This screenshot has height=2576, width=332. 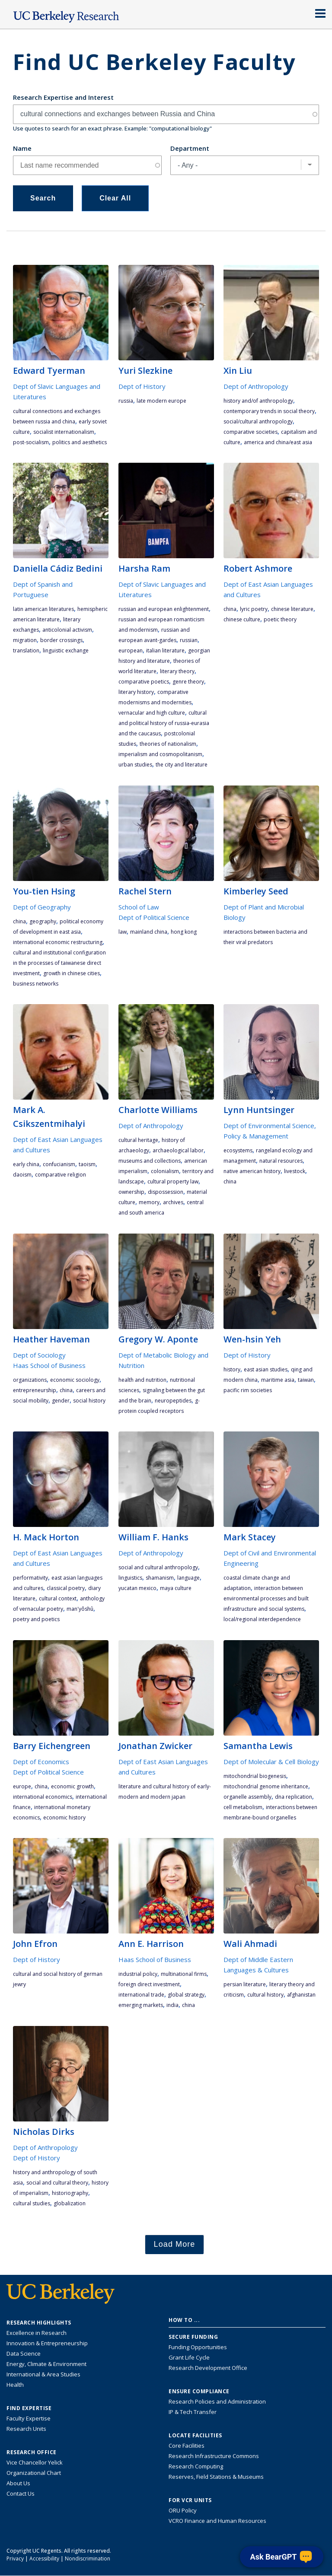 What do you see at coordinates (87, 2558) in the screenshot?
I see `Nondiscrimination` at bounding box center [87, 2558].